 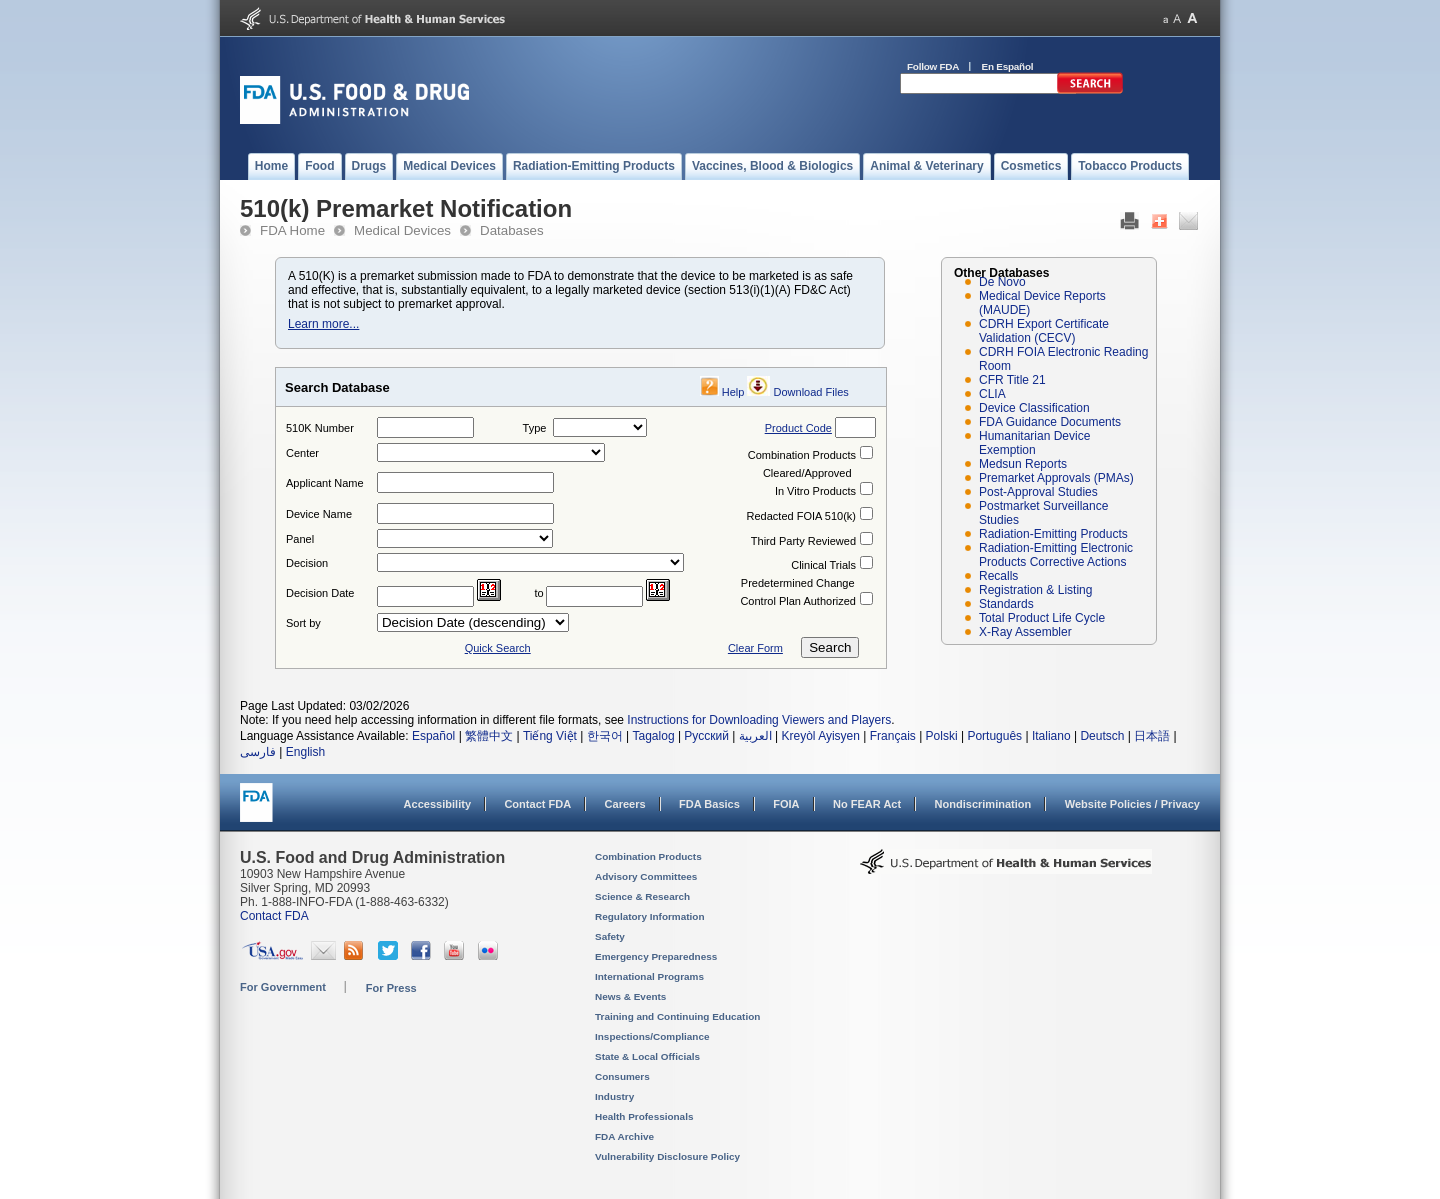 What do you see at coordinates (402, 230) in the screenshot?
I see `Medical Devices` at bounding box center [402, 230].